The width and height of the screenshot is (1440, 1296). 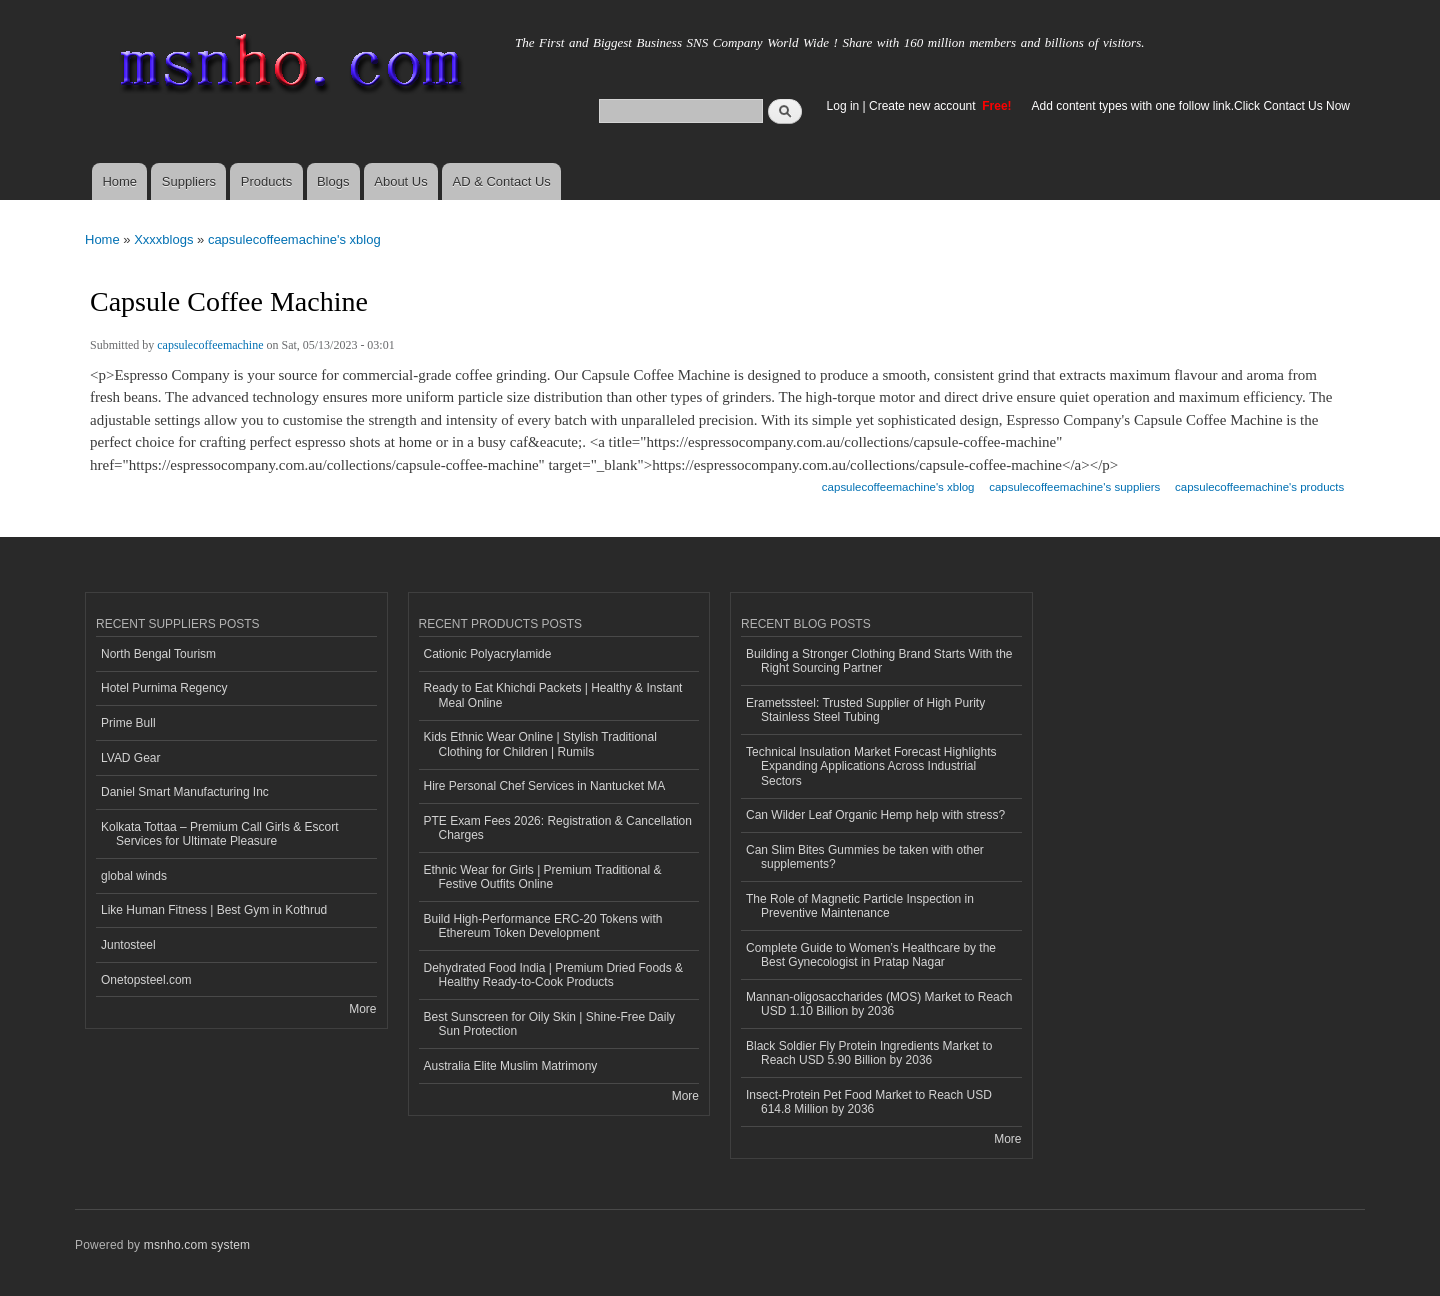 I want to click on Erametssteel: Trusted Supplier of High Purity Stainless Steel Tubing, so click(x=865, y=710).